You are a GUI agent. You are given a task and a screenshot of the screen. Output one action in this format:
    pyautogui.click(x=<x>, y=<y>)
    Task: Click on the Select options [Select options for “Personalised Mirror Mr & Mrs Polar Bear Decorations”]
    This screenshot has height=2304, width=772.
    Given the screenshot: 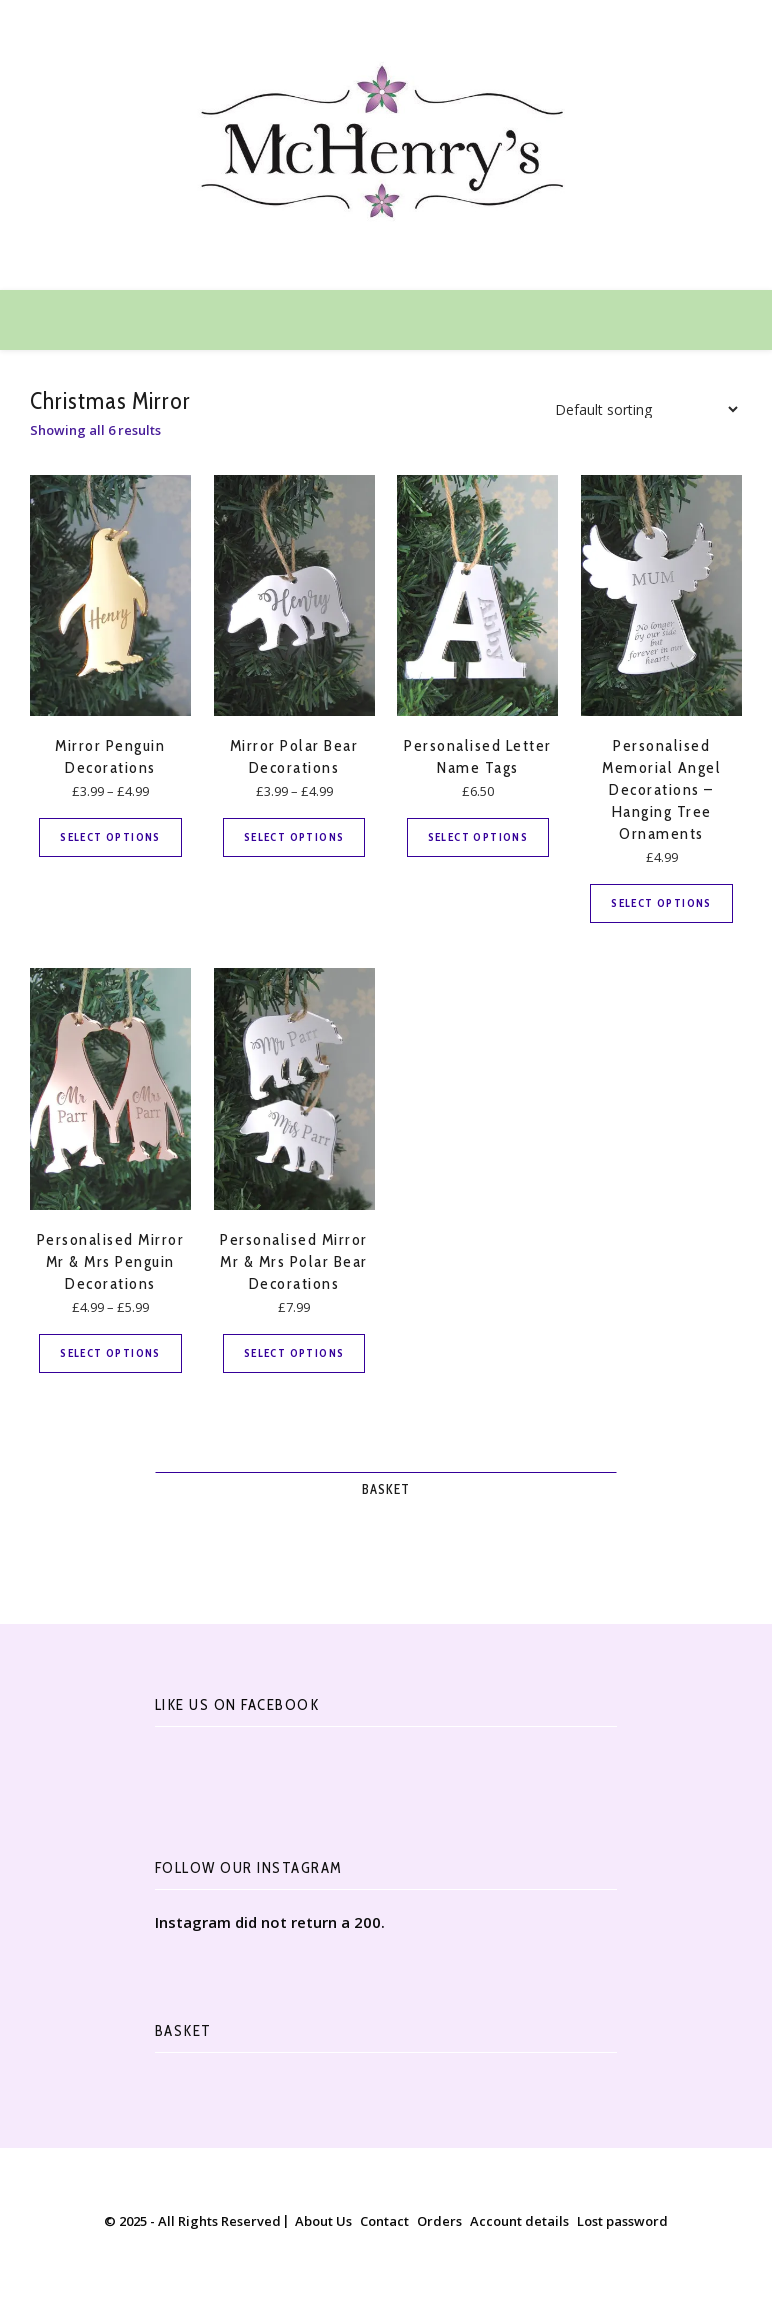 What is the action you would take?
    pyautogui.click(x=294, y=1353)
    